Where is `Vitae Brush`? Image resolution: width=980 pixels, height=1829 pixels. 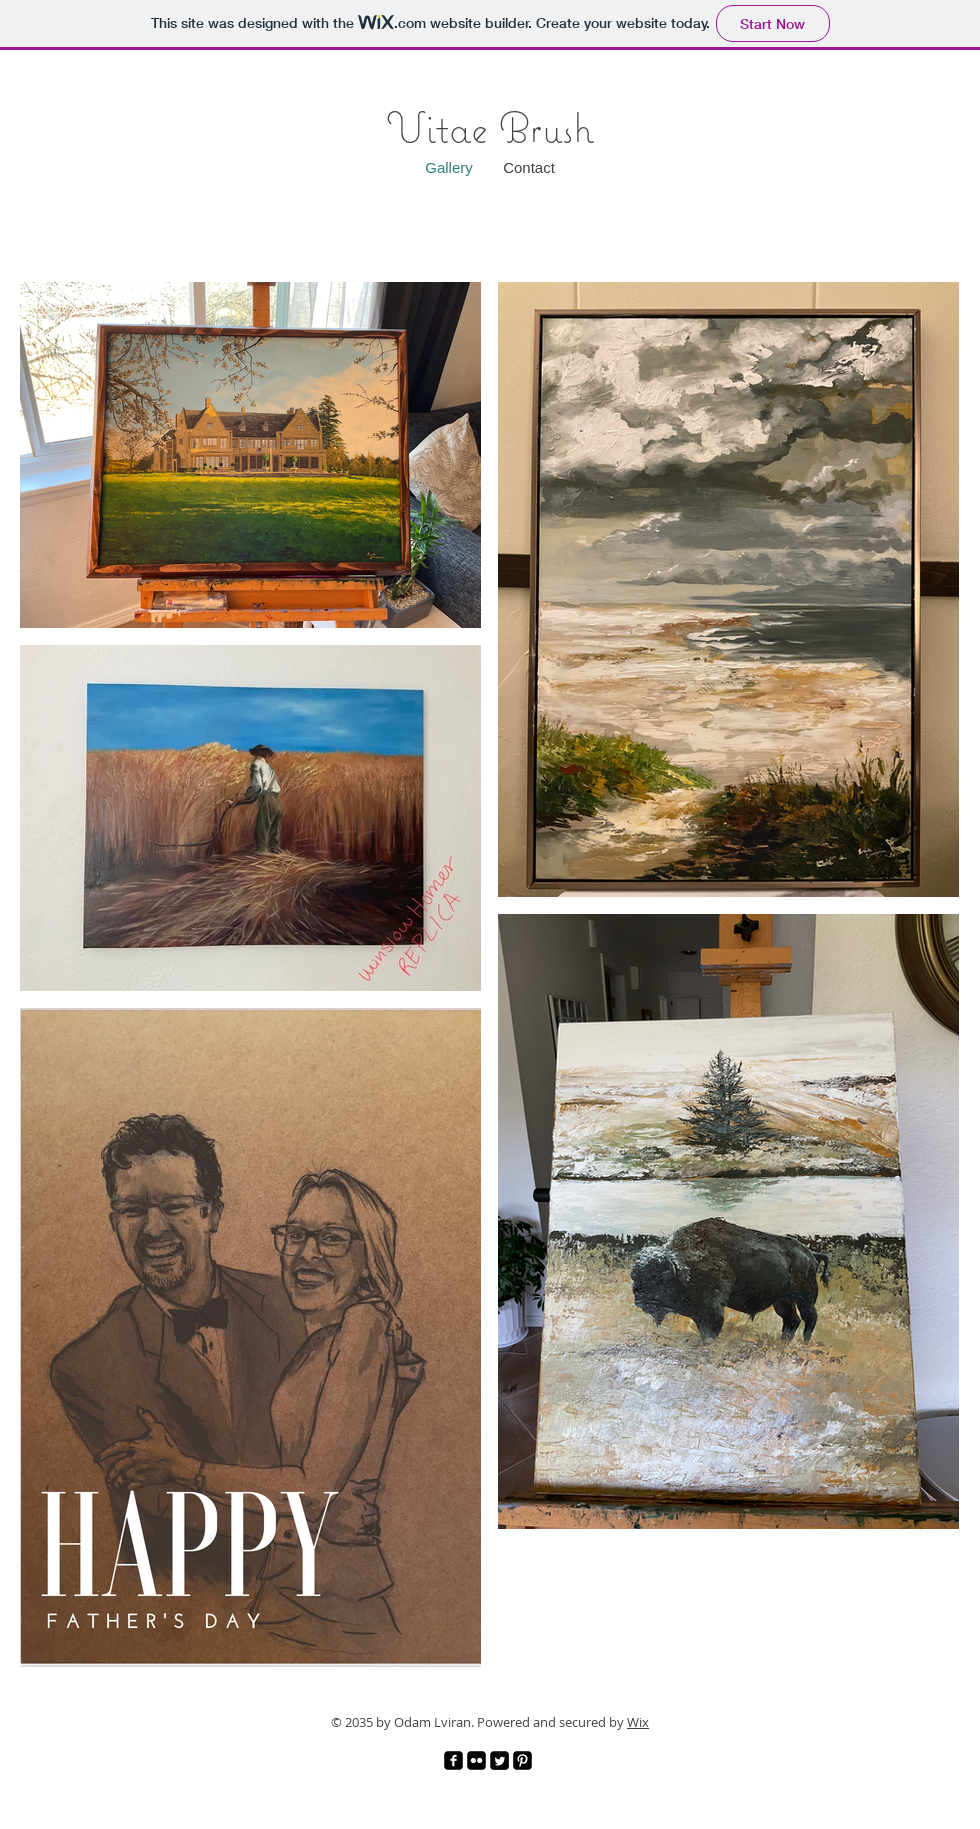 Vitae Brush is located at coordinates (490, 127).